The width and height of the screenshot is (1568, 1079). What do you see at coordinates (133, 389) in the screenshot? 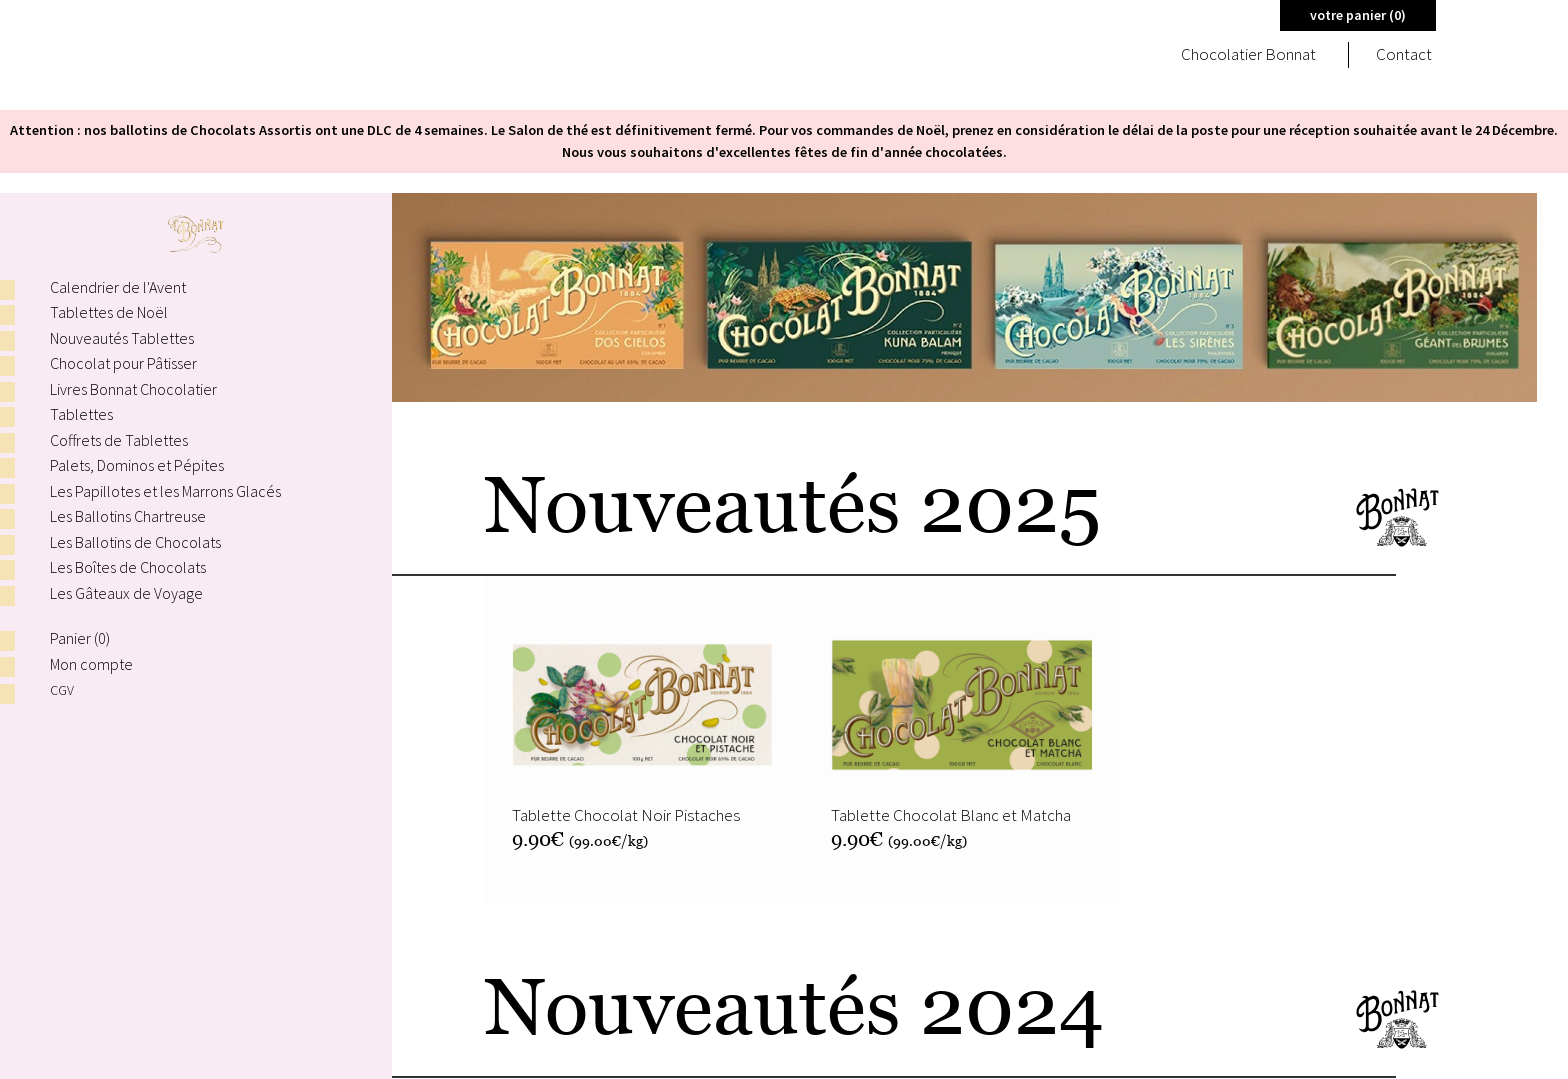
I see `Livres Bonnat Chocolatier` at bounding box center [133, 389].